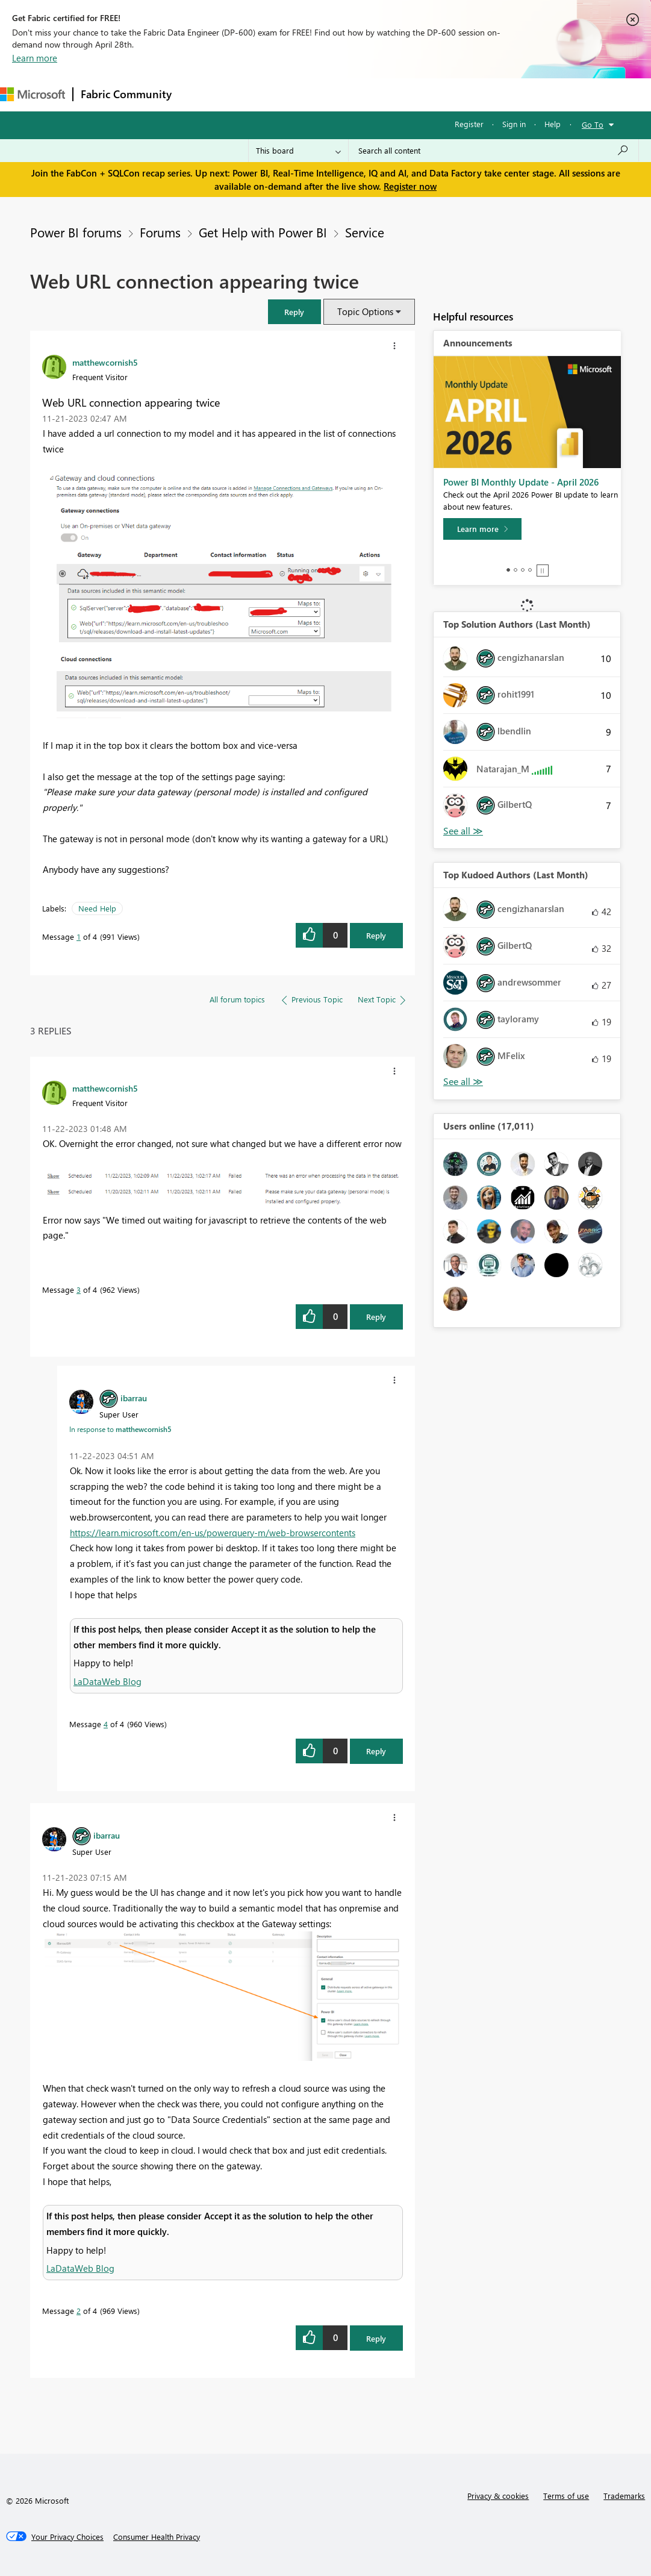 This screenshot has height=2576, width=651. Describe the element at coordinates (76, 232) in the screenshot. I see `Power BI forums` at that location.